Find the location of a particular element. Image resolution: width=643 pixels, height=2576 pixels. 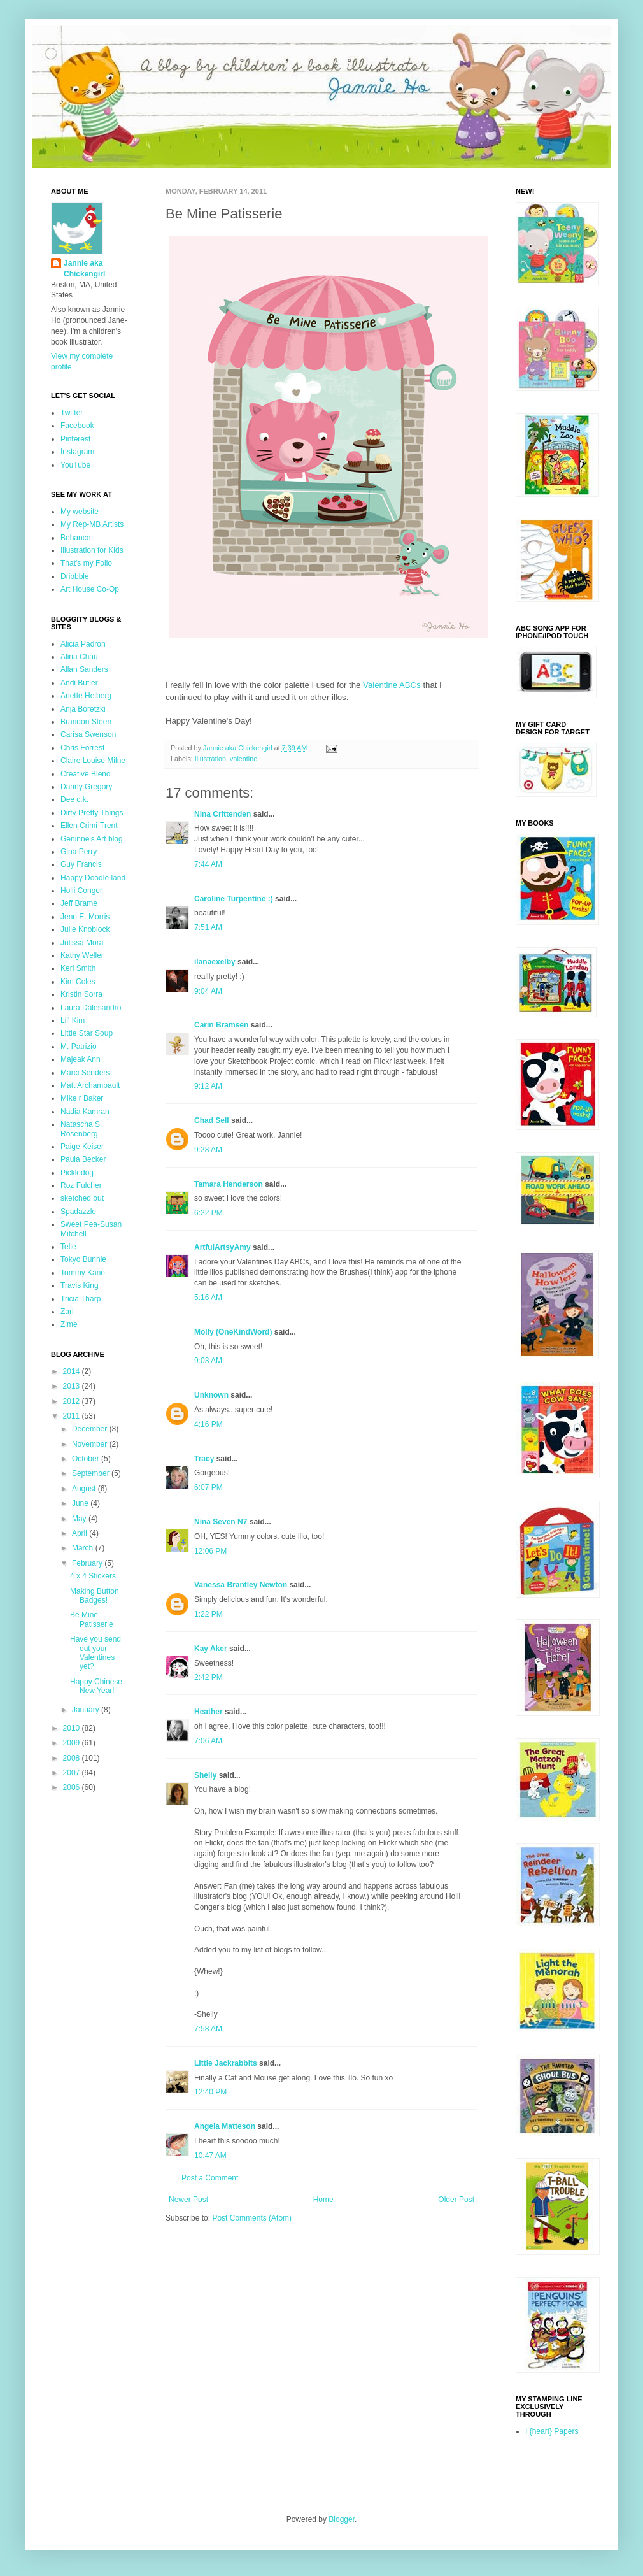

Paige Keiser is located at coordinates (82, 1146).